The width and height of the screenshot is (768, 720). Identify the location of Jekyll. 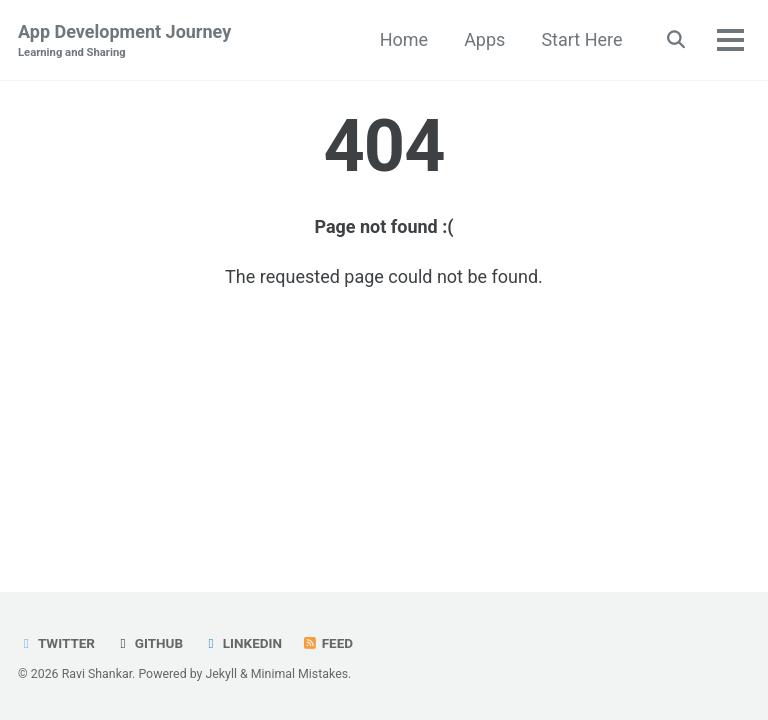
(221, 674).